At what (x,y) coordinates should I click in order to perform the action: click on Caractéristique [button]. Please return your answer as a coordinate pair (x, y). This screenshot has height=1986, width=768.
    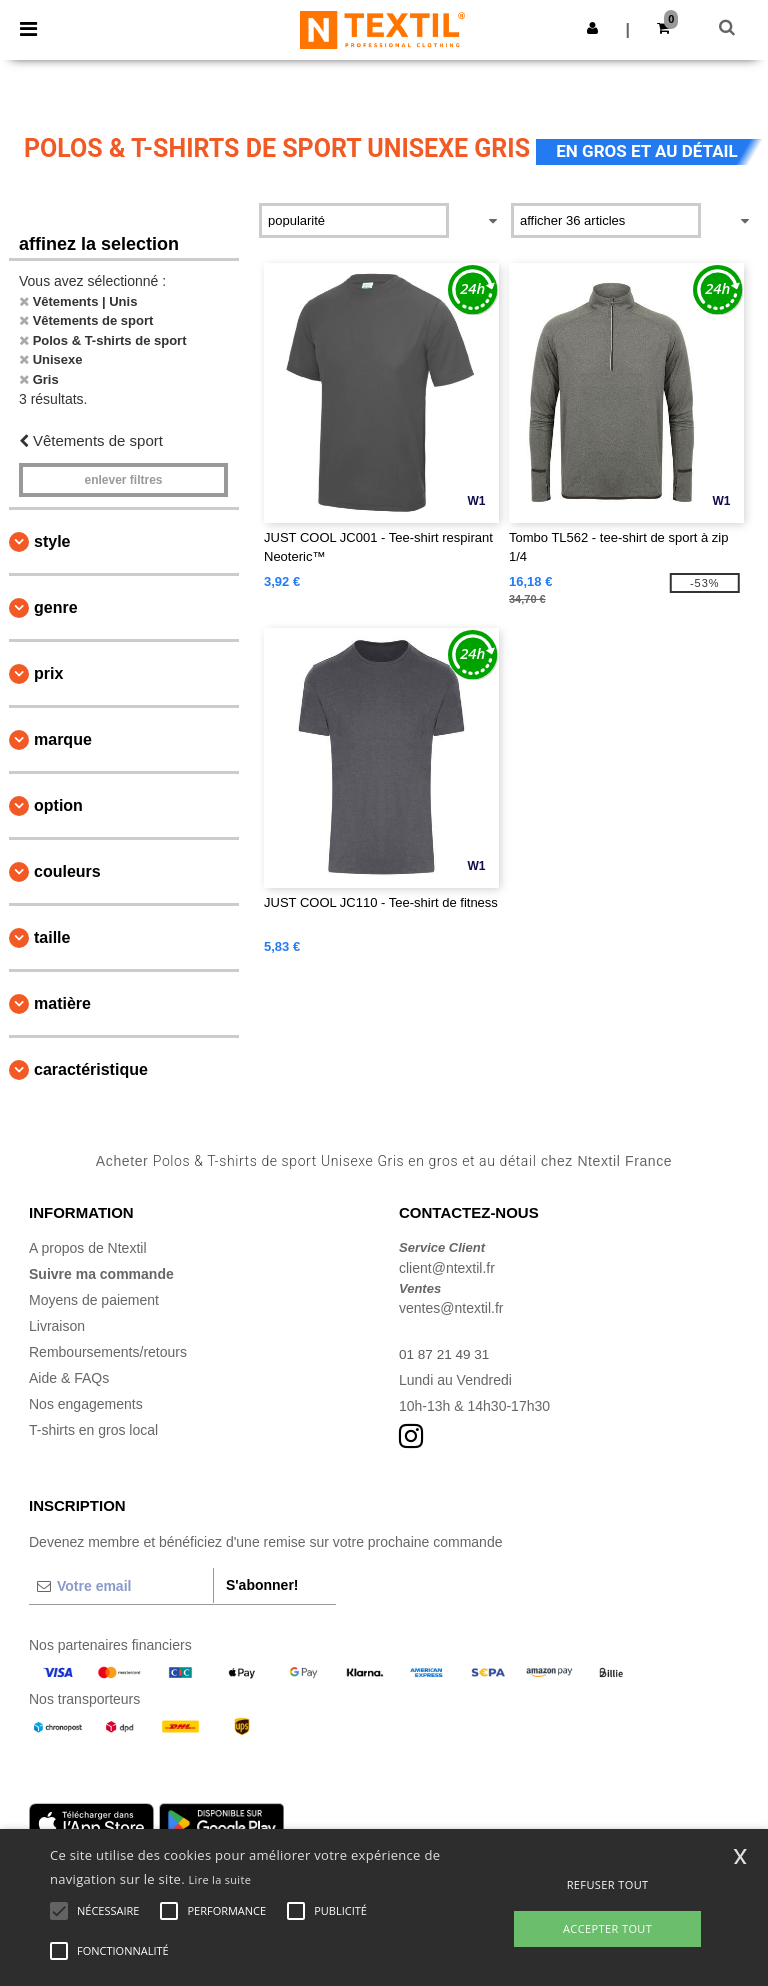
    Looking at the image, I should click on (91, 1069).